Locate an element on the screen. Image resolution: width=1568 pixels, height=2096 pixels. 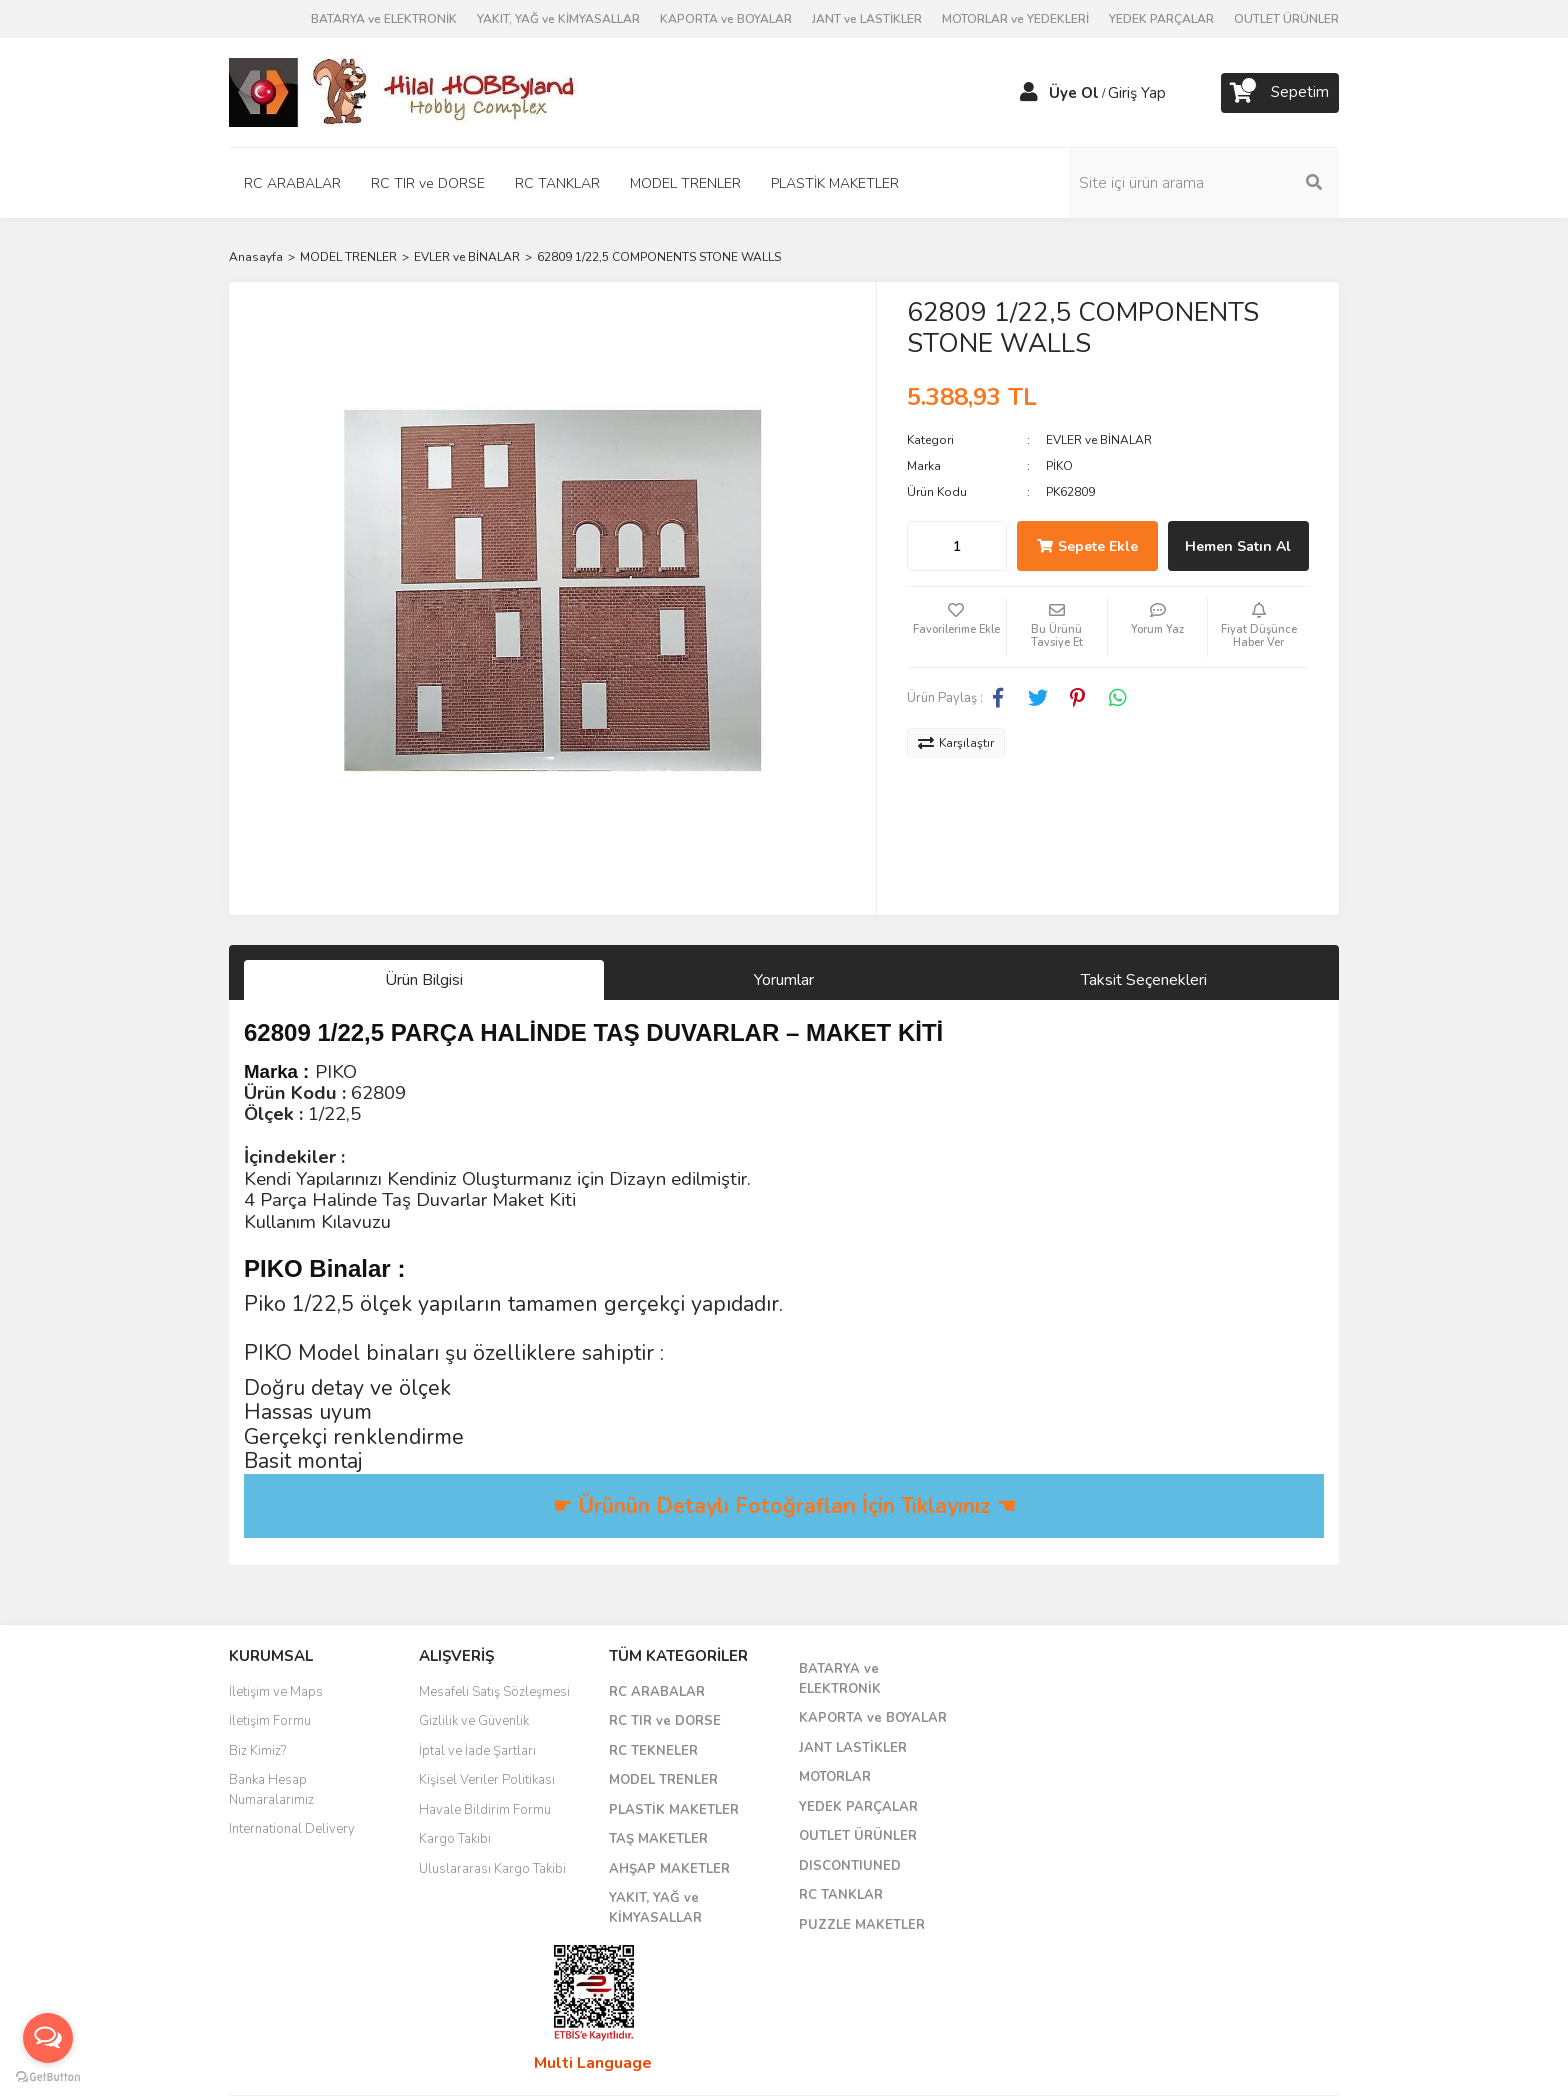
İptal ve İade Şartları is located at coordinates (477, 1751).